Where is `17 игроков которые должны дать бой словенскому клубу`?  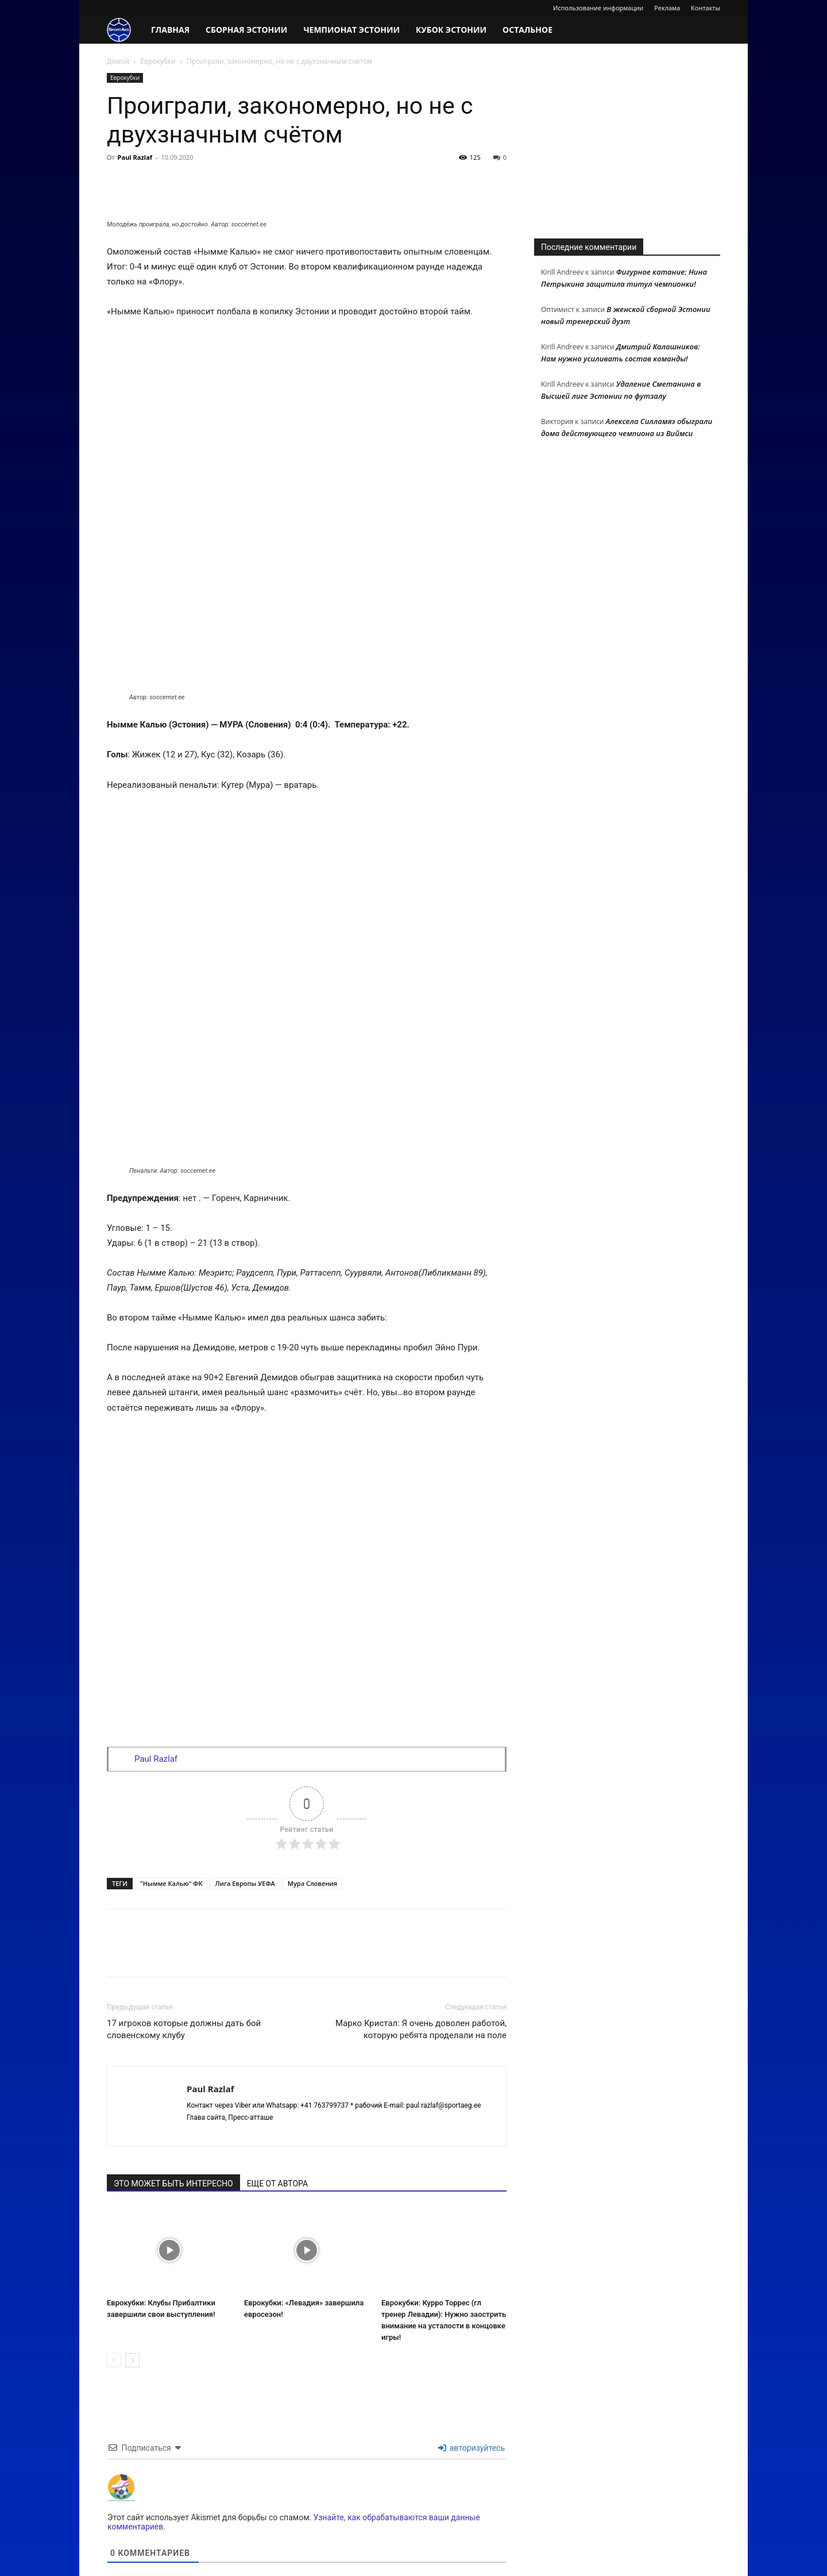
17 игроков которые должны дать бой словенскому клубу is located at coordinates (184, 1933).